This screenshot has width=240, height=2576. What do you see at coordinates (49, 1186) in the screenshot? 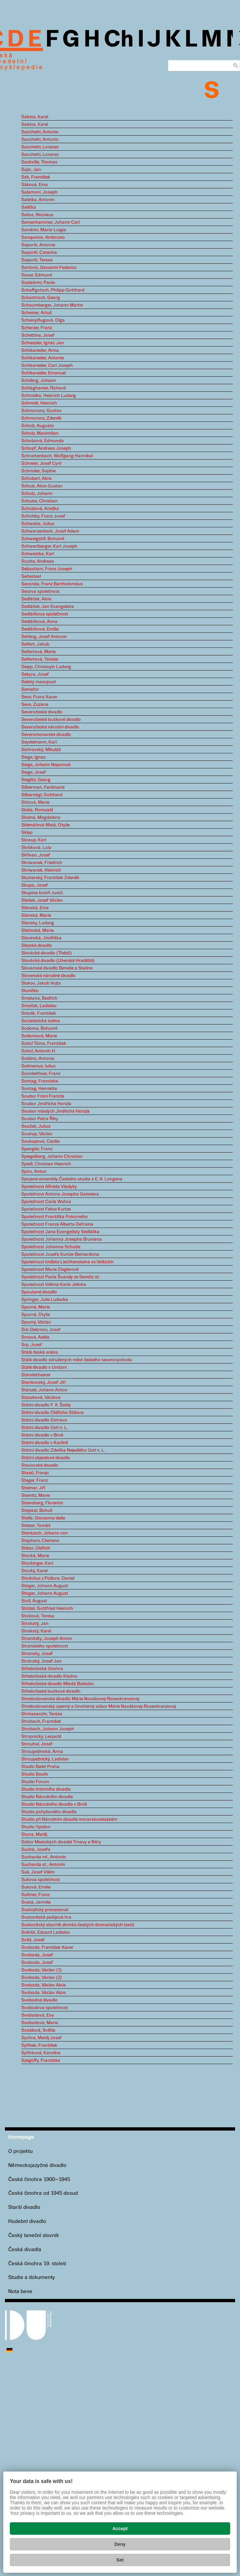
I see `Společnost Alfréda Vladyky` at bounding box center [49, 1186].